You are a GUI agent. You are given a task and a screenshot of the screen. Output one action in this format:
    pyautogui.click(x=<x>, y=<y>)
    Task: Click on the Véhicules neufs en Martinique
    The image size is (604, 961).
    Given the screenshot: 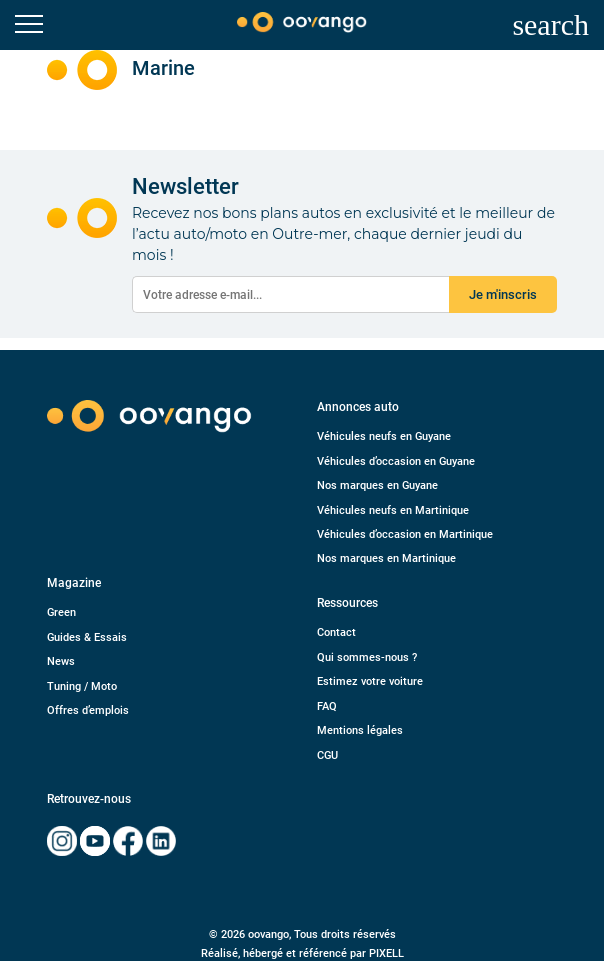 What is the action you would take?
    pyautogui.click(x=393, y=510)
    